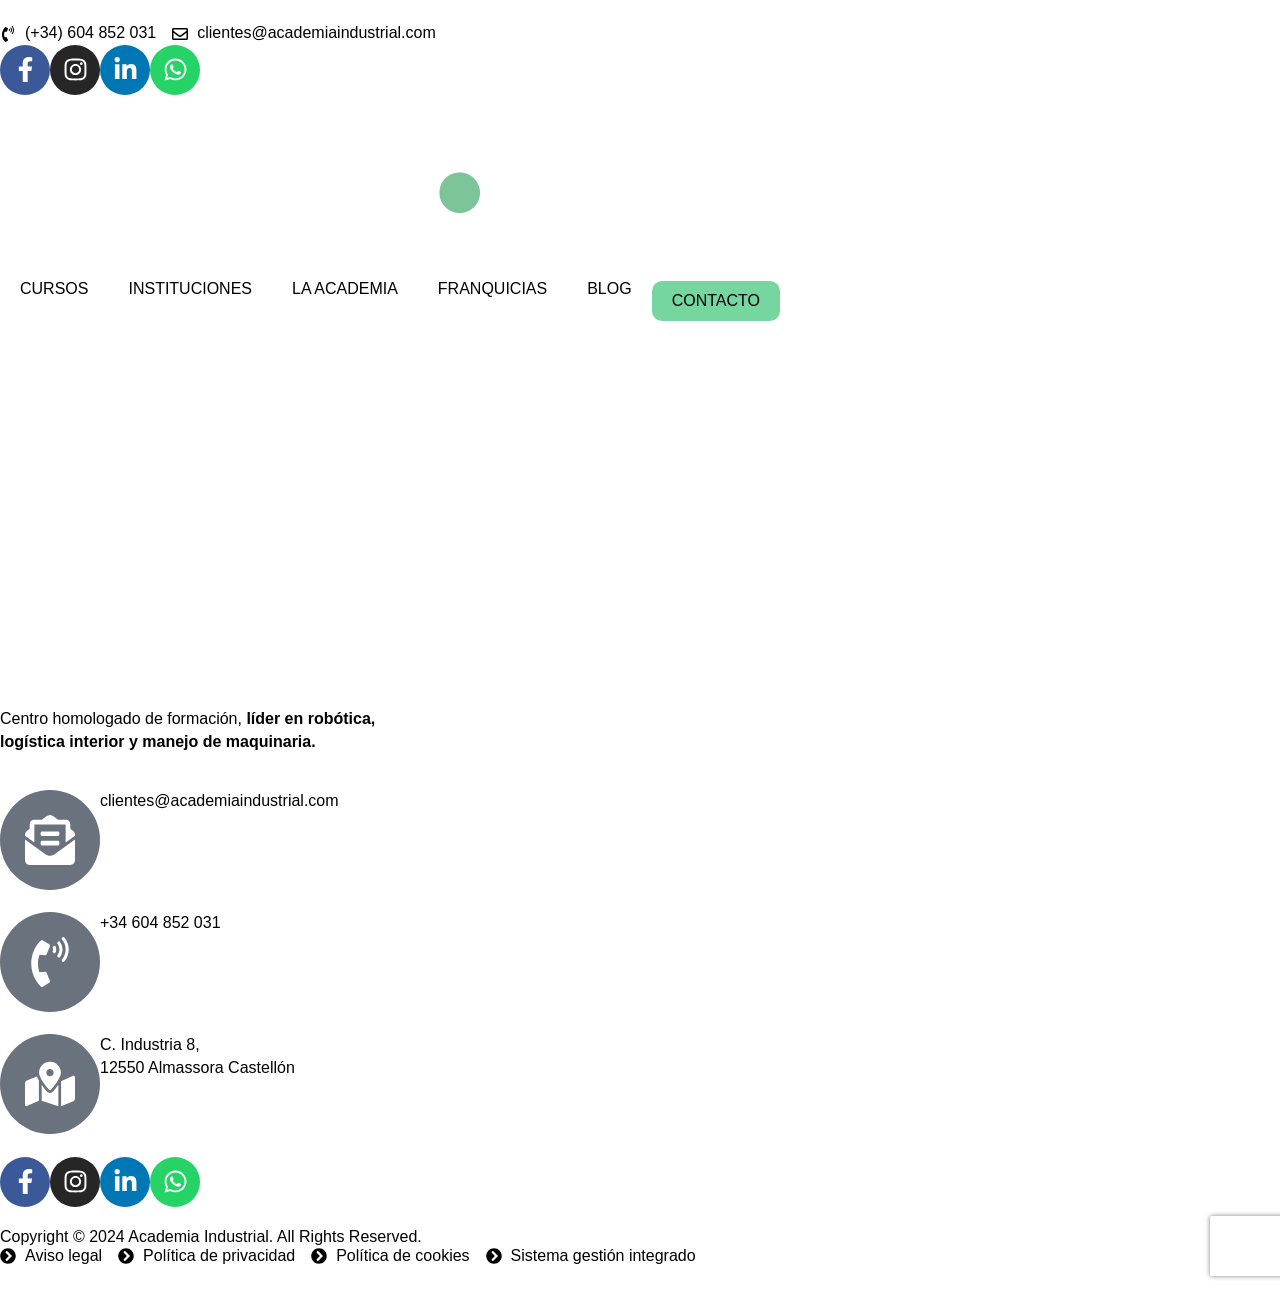 This screenshot has width=1280, height=1290. Describe the element at coordinates (54, 288) in the screenshot. I see `CURSOS` at that location.